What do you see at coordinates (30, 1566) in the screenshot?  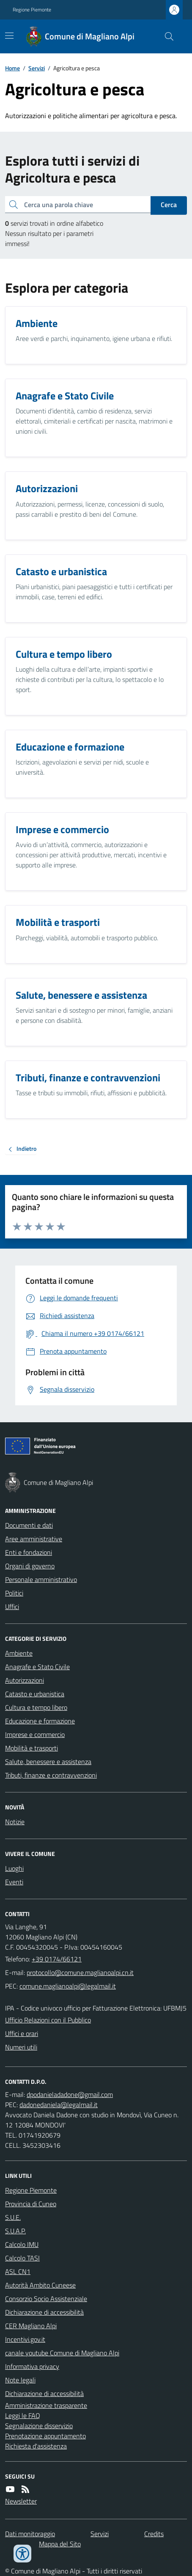 I see `Organi di governo` at bounding box center [30, 1566].